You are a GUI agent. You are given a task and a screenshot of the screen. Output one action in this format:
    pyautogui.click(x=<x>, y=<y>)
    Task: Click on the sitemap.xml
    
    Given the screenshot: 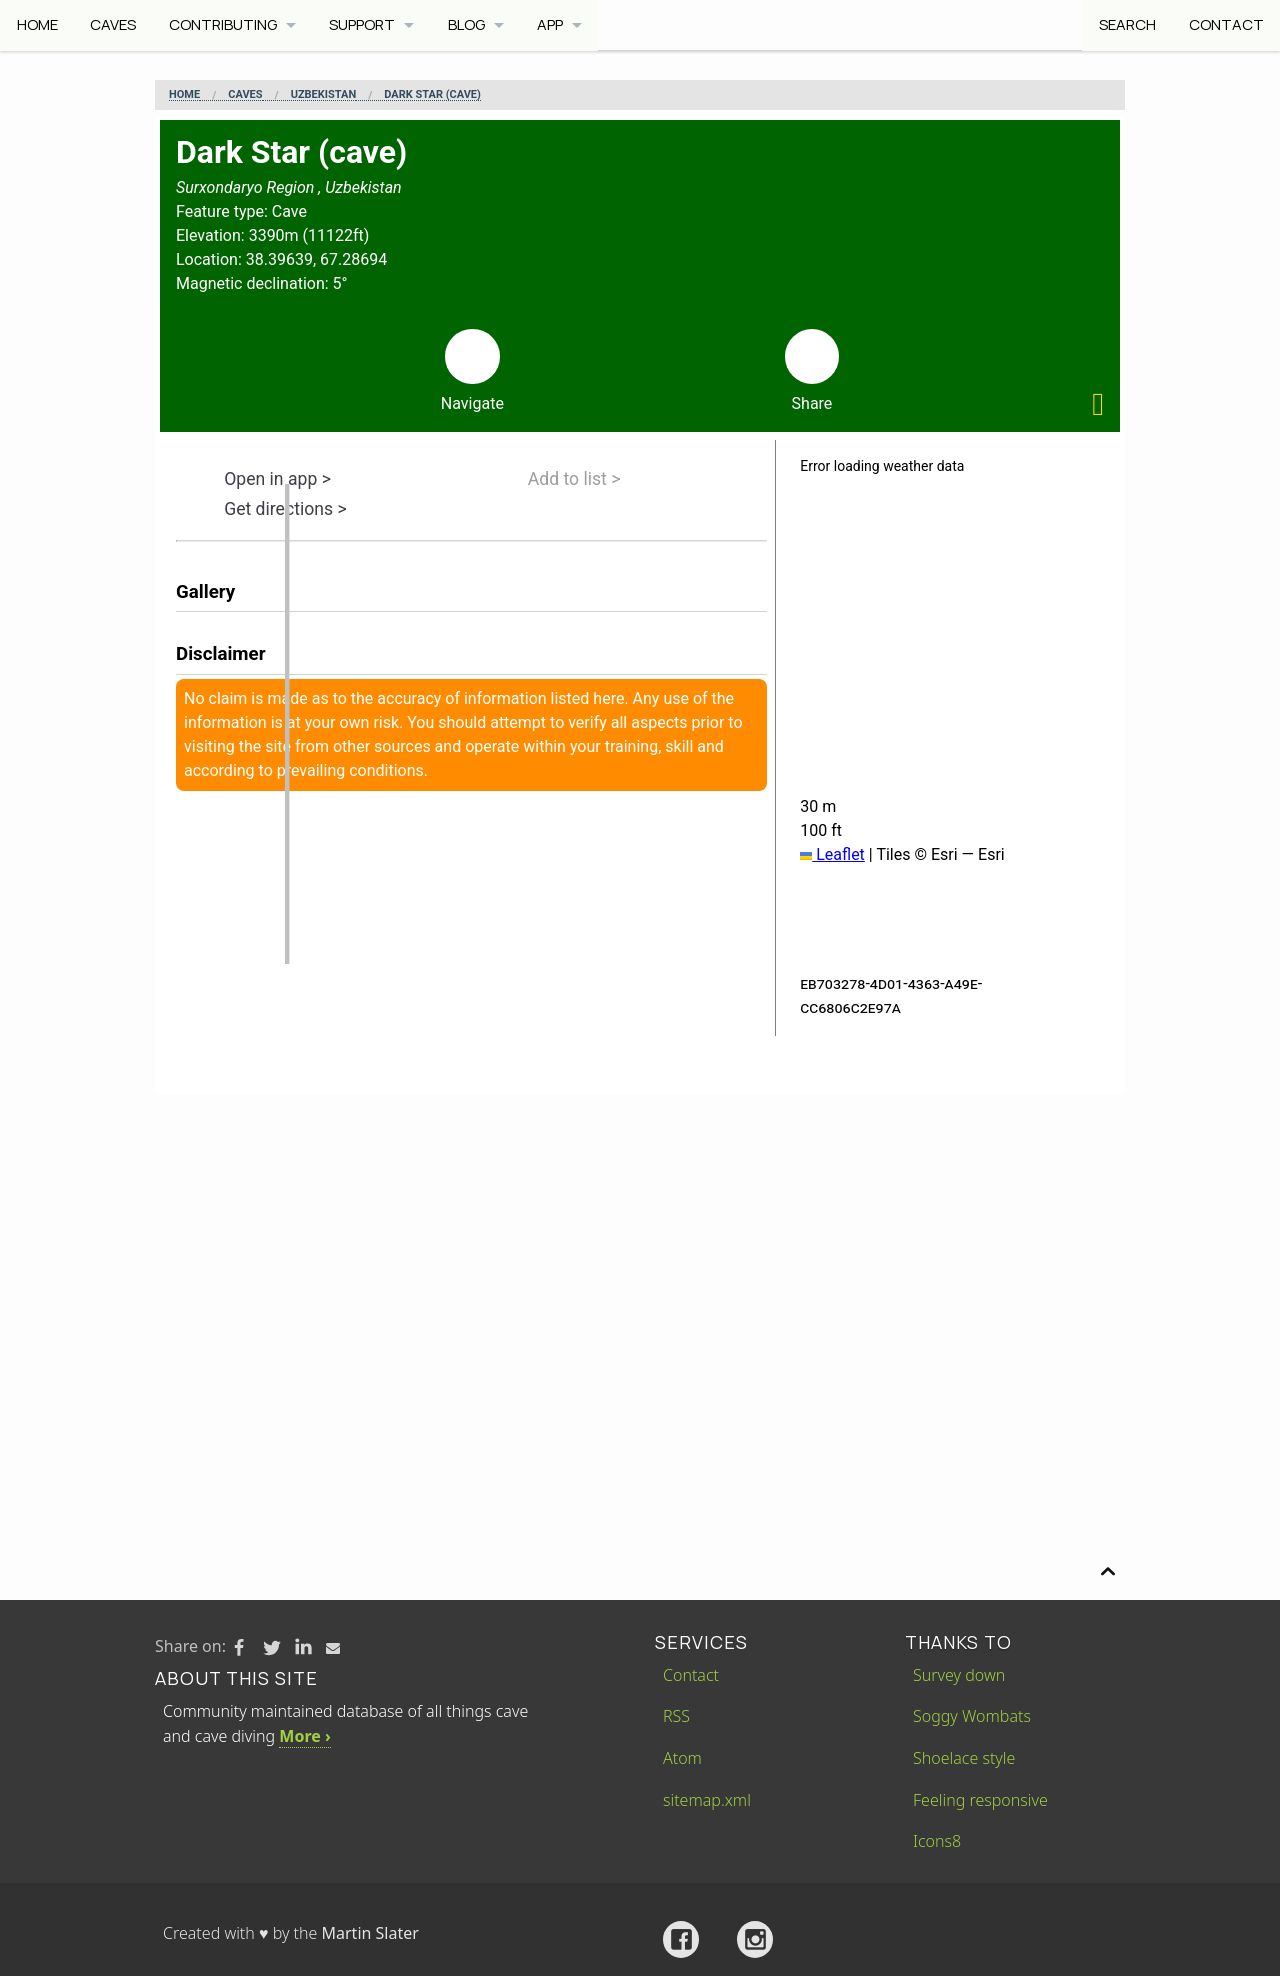 What is the action you would take?
    pyautogui.click(x=707, y=1800)
    